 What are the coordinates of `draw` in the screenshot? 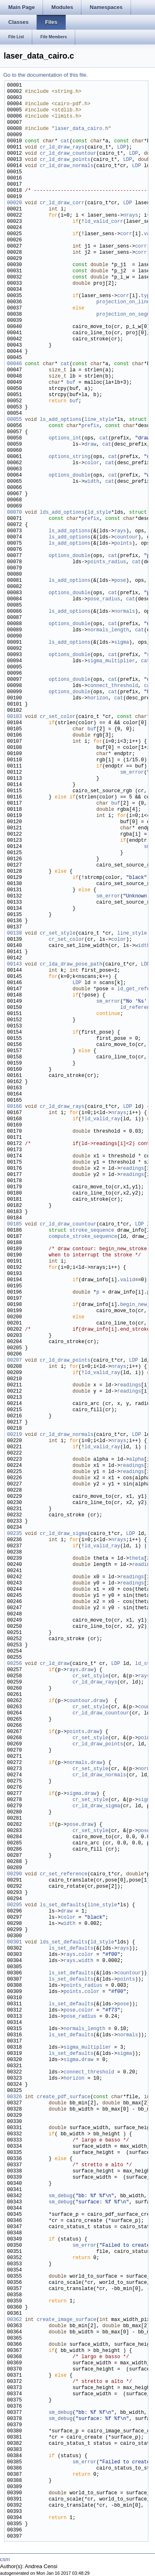 It's located at (90, 444).